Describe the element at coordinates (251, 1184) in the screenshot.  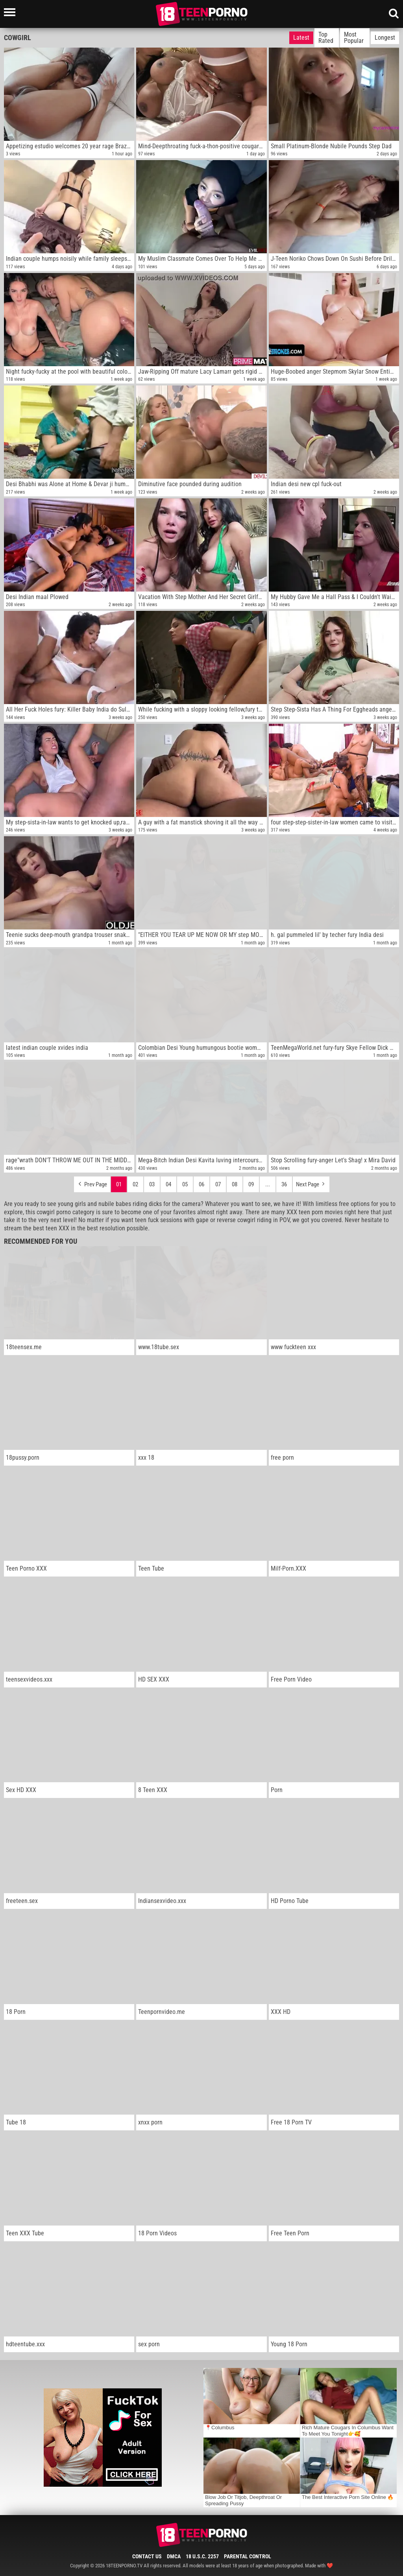
I see `09` at that location.